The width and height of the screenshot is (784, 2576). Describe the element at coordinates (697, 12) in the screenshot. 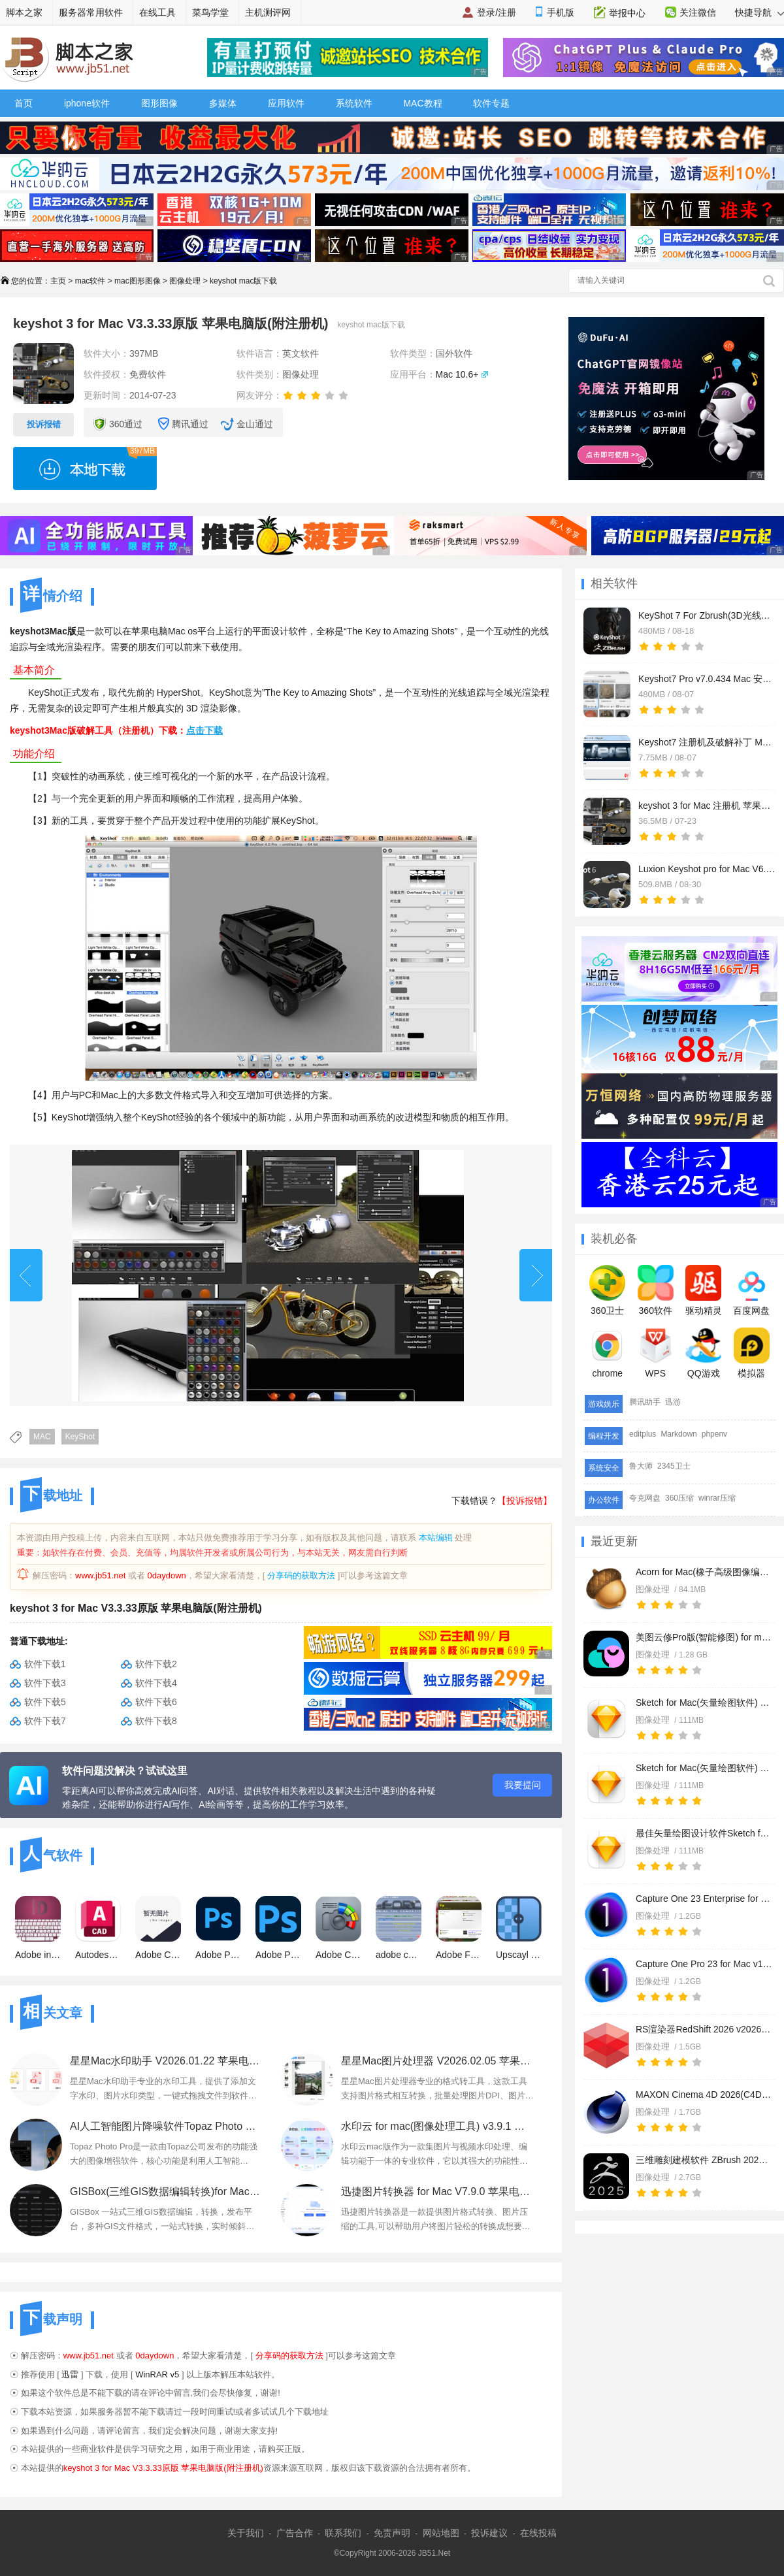

I see `关注微信` at that location.